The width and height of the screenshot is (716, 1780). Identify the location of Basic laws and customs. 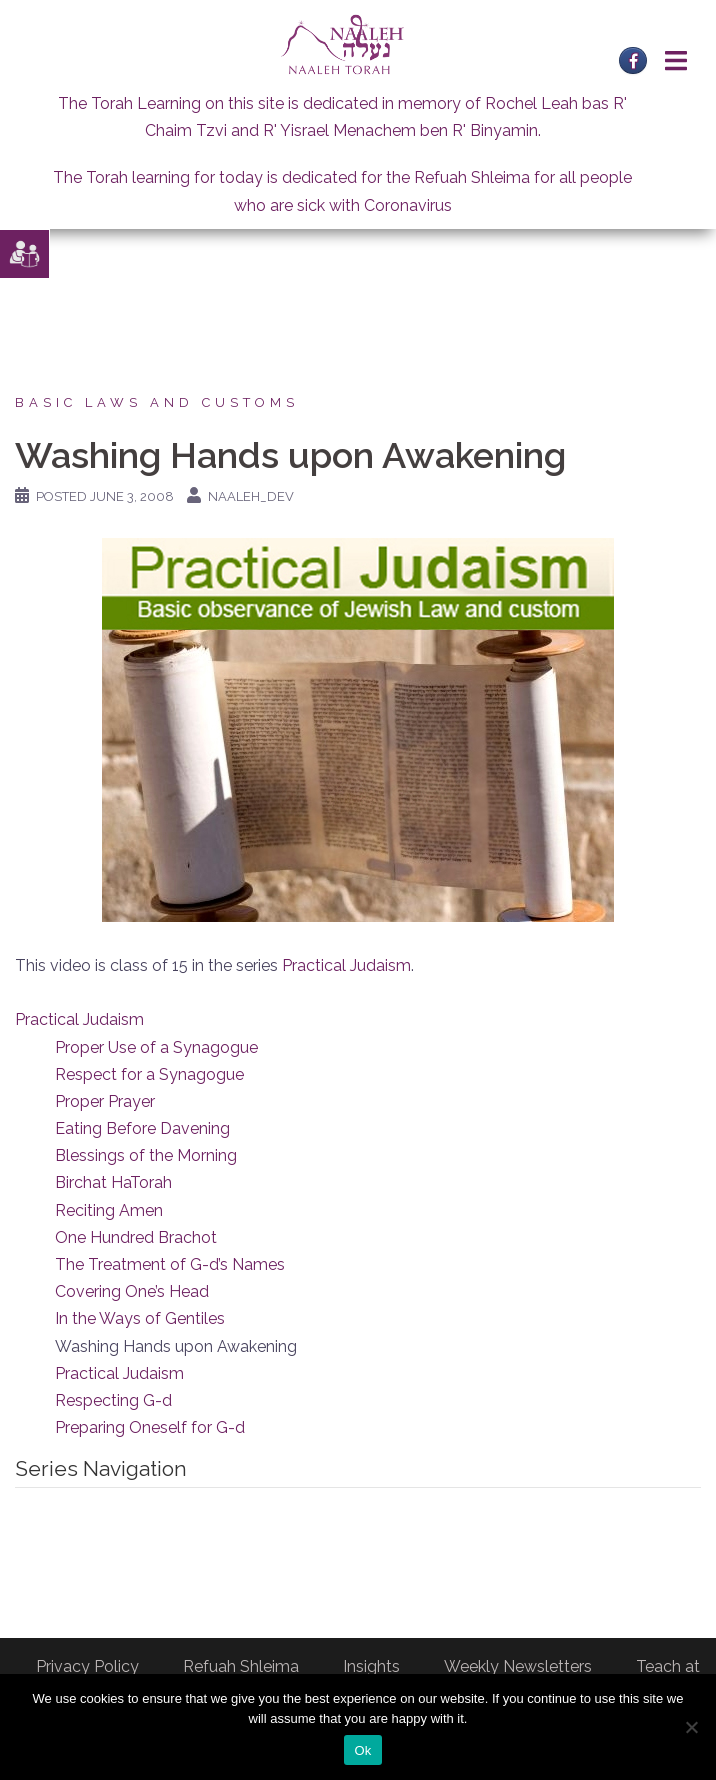
(157, 402).